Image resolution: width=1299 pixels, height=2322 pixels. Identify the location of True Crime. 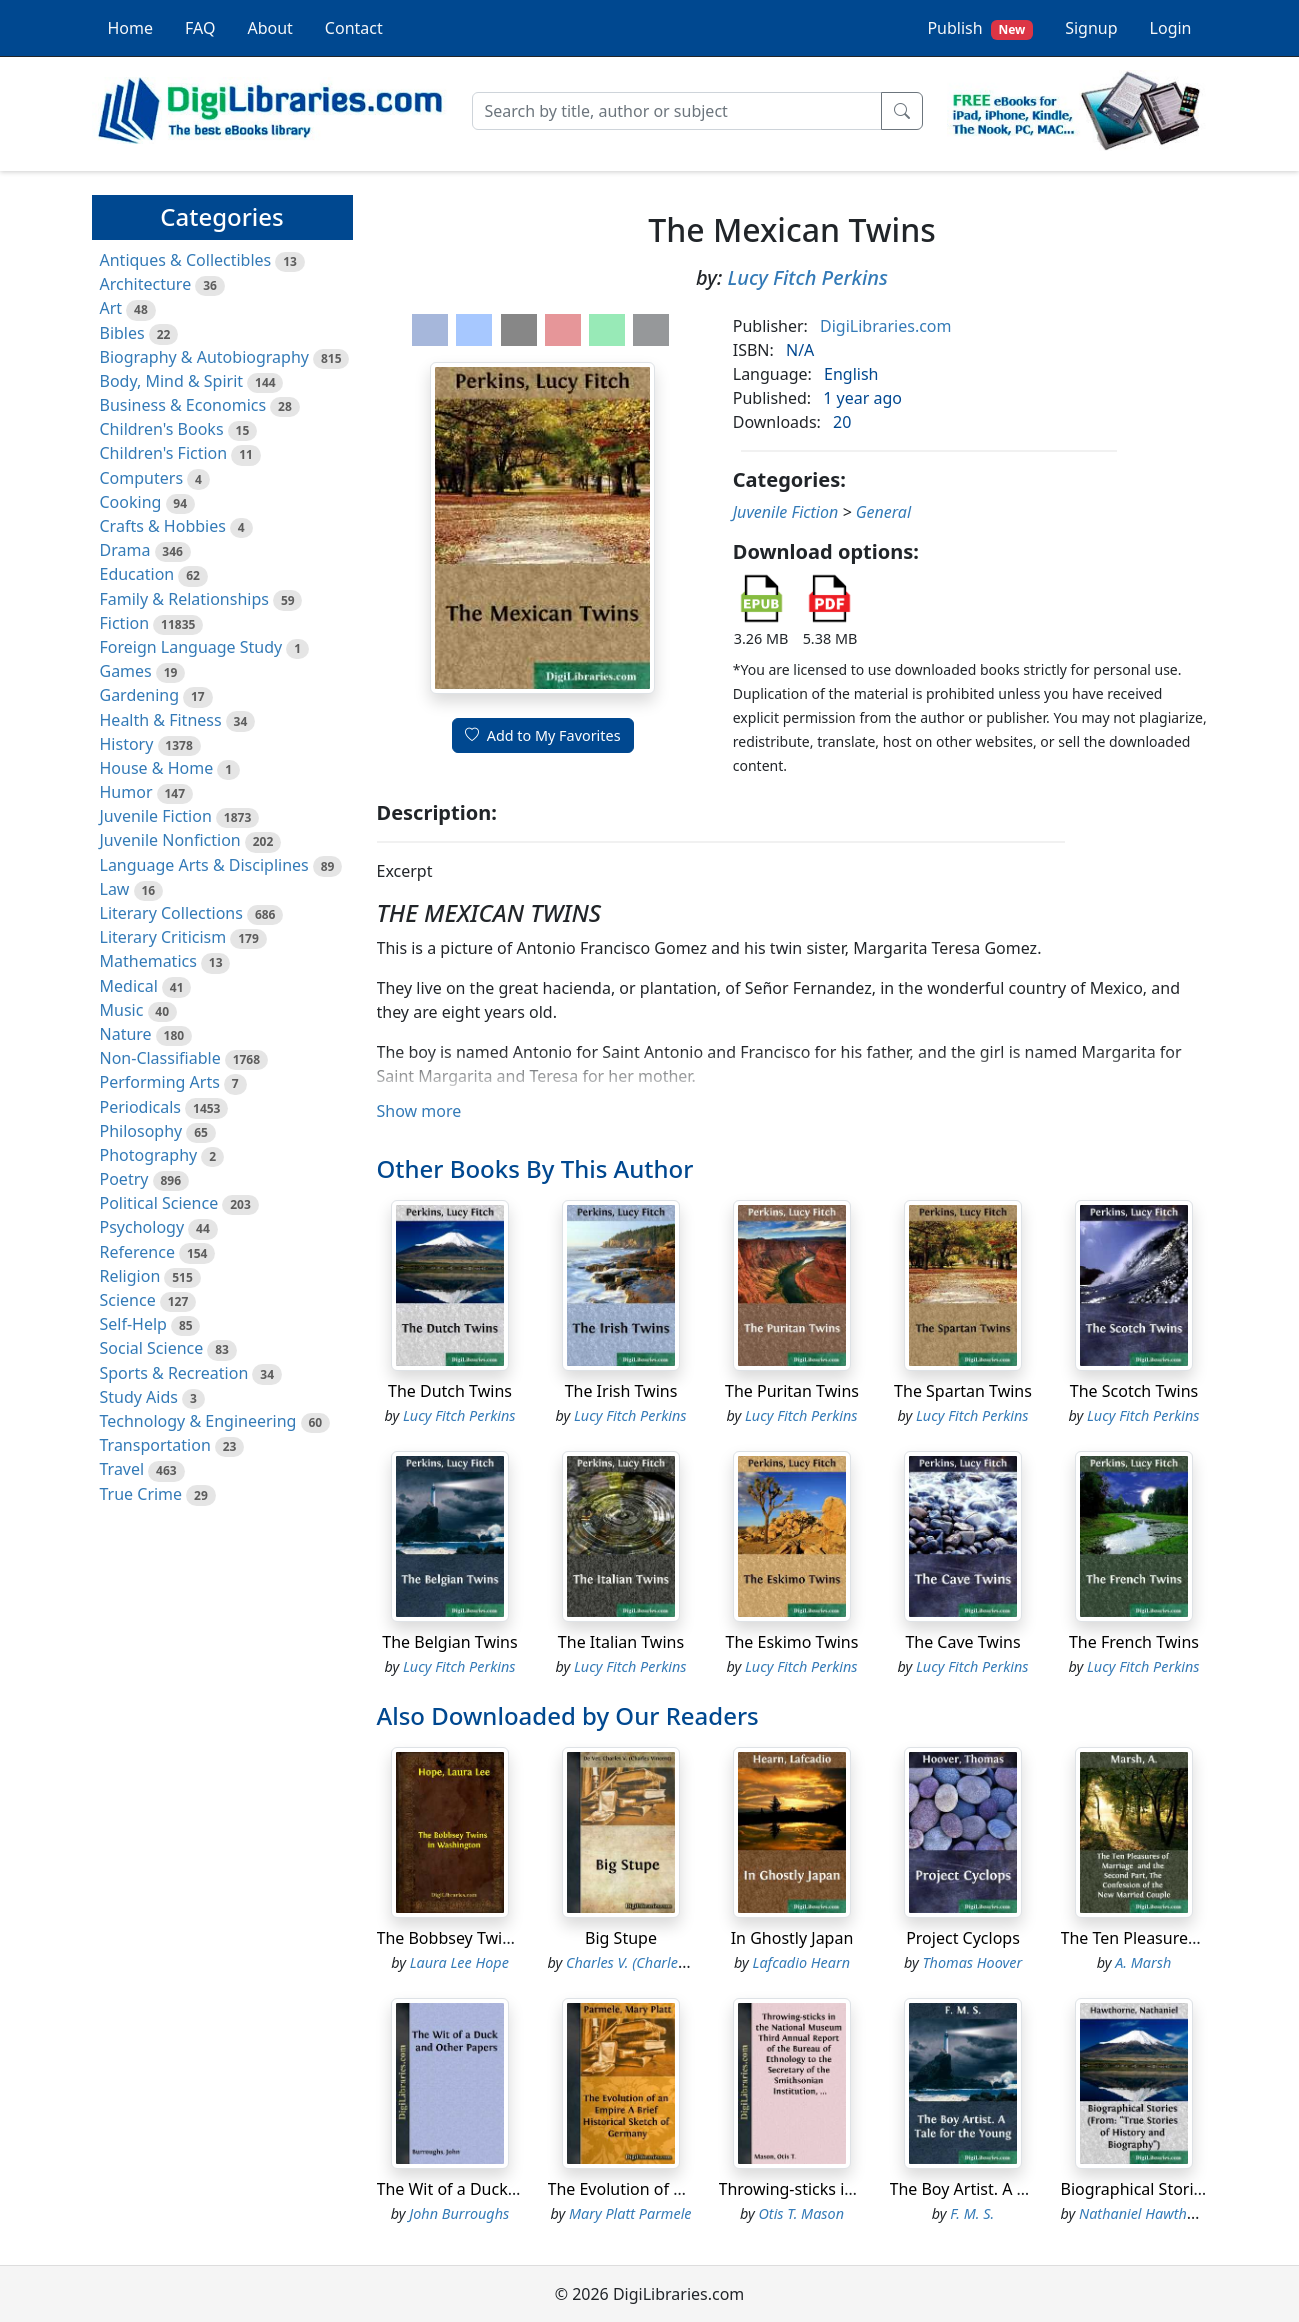
(141, 1494).